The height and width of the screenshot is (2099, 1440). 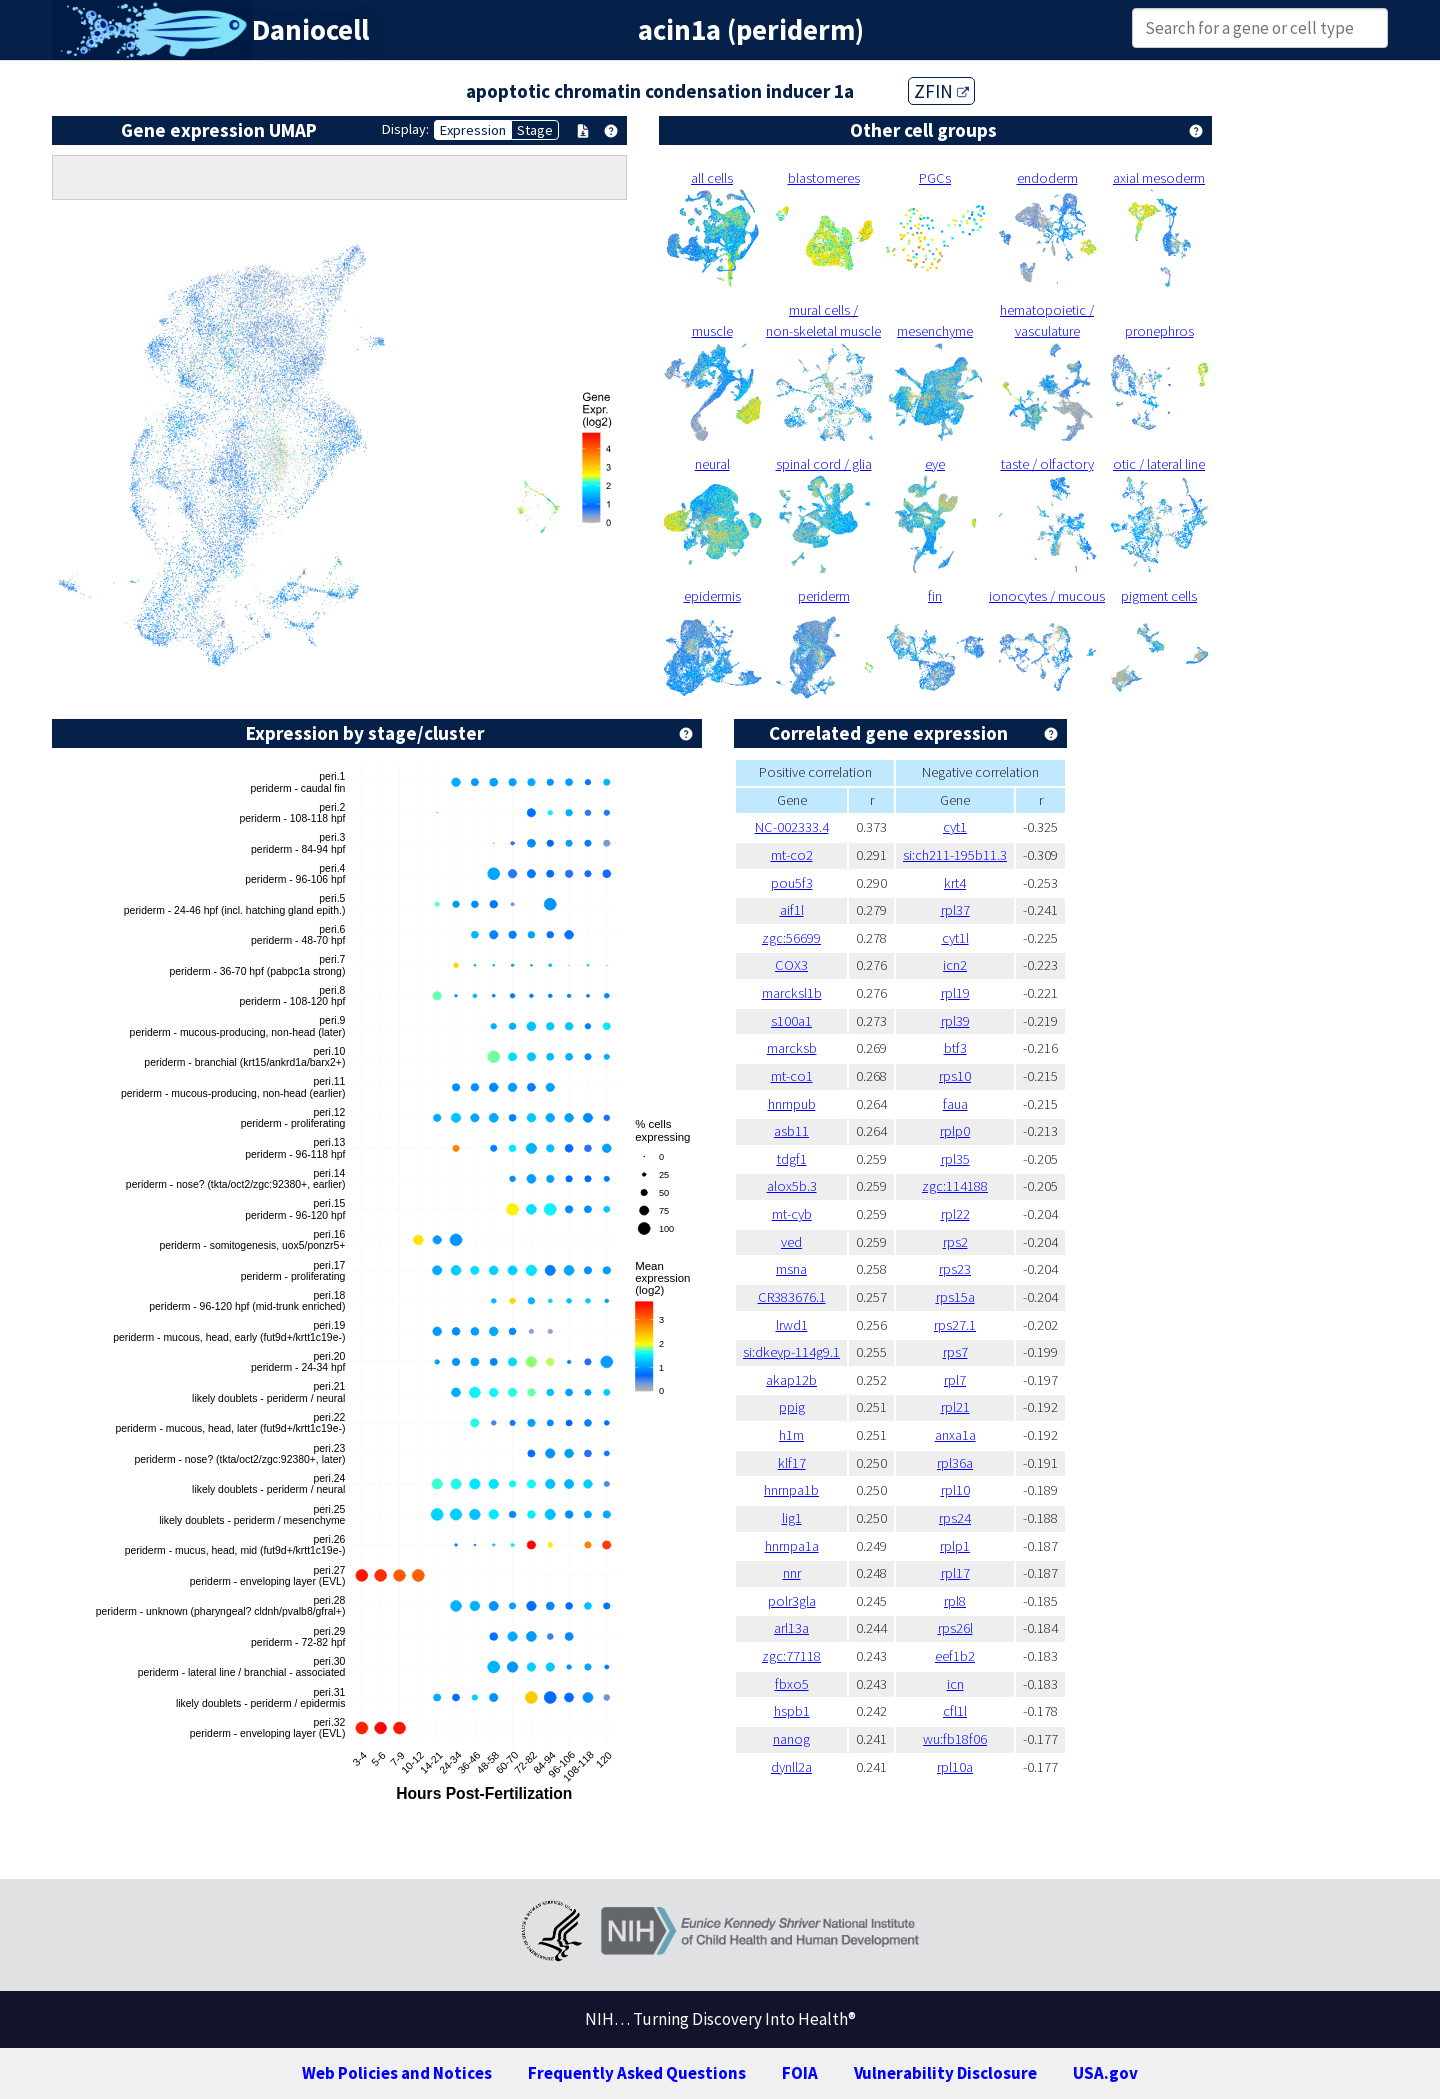 What do you see at coordinates (945, 2073) in the screenshot?
I see `Vulnerability Disclosure` at bounding box center [945, 2073].